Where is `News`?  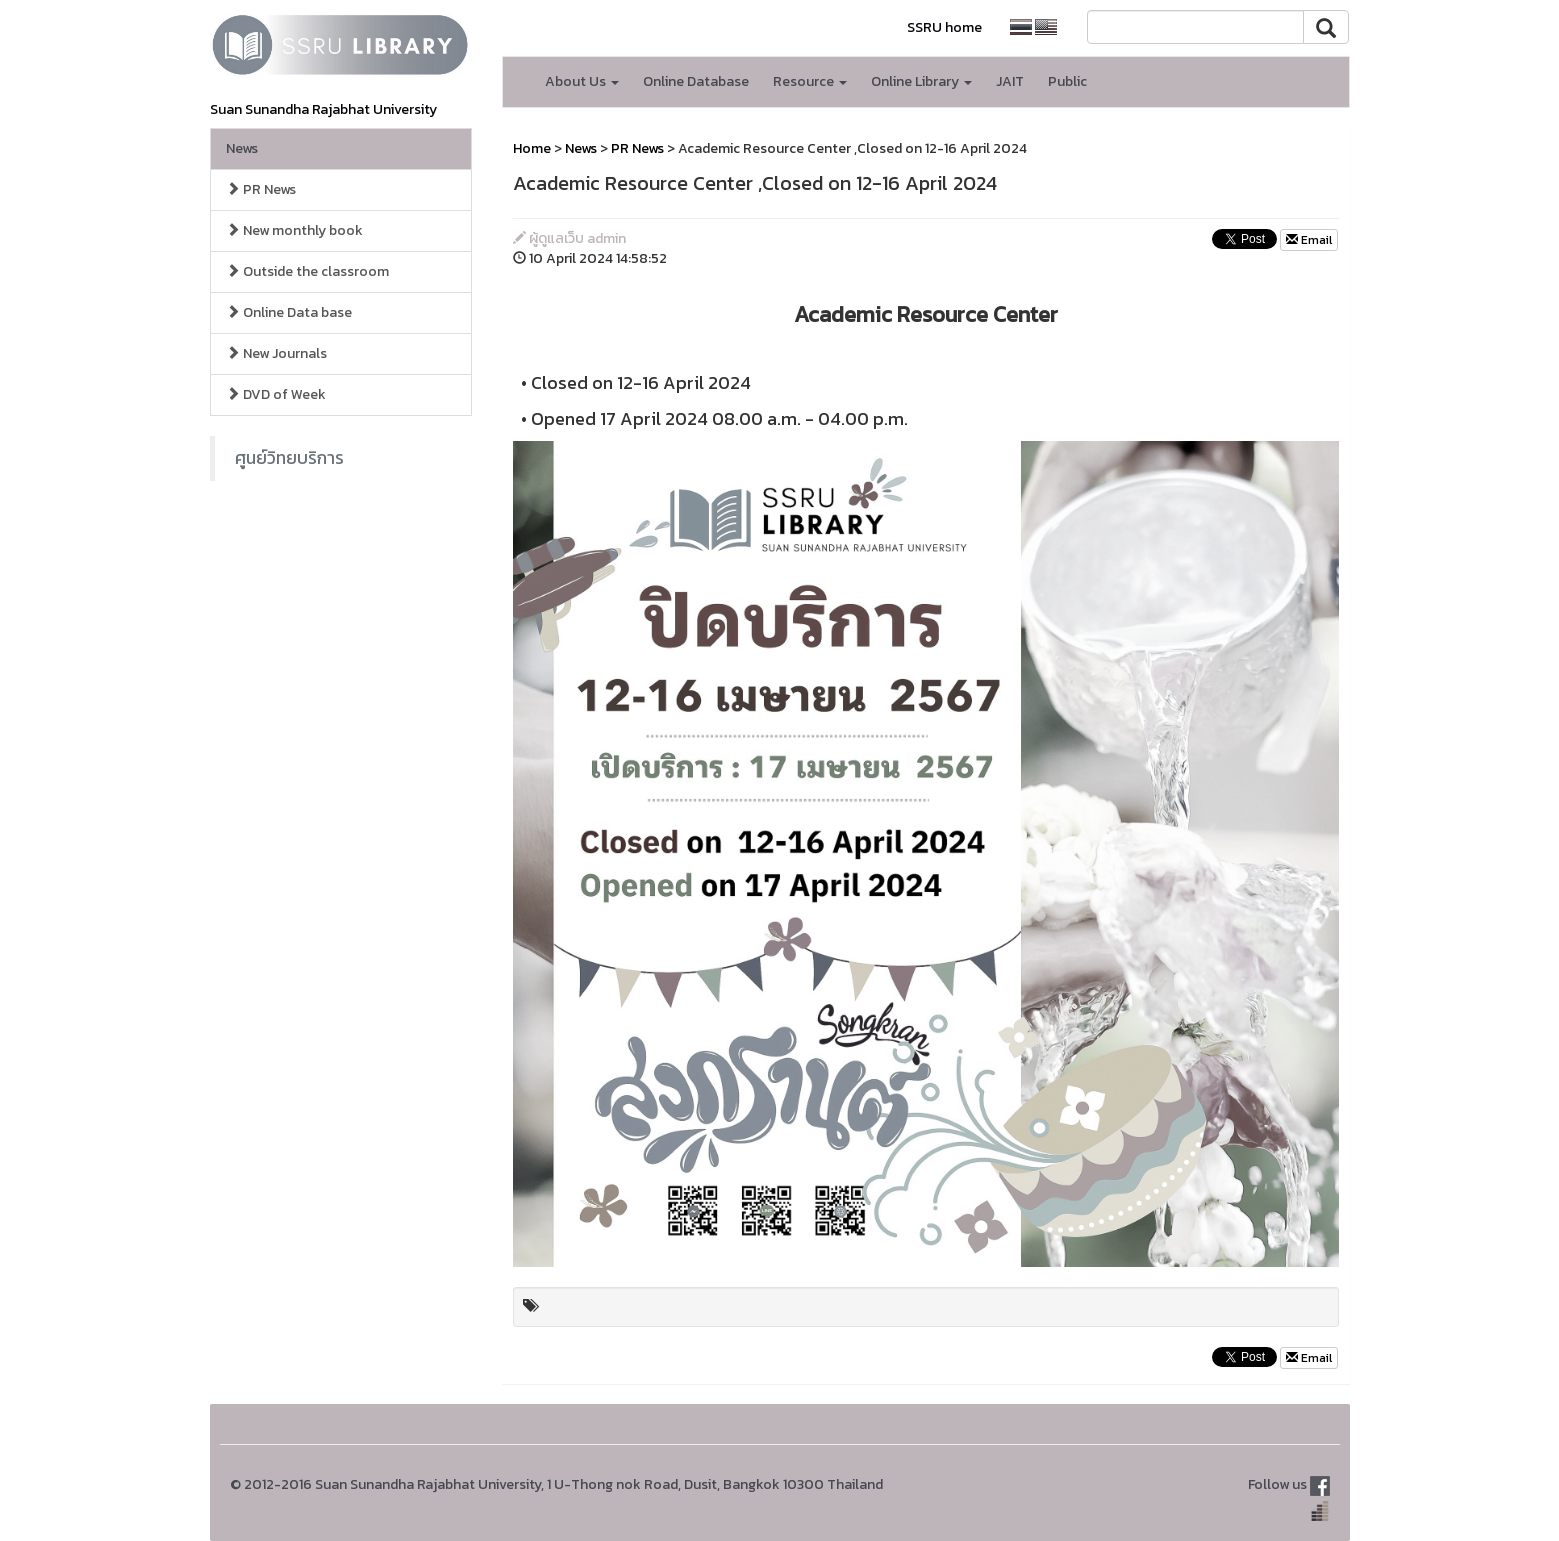
News is located at coordinates (242, 148).